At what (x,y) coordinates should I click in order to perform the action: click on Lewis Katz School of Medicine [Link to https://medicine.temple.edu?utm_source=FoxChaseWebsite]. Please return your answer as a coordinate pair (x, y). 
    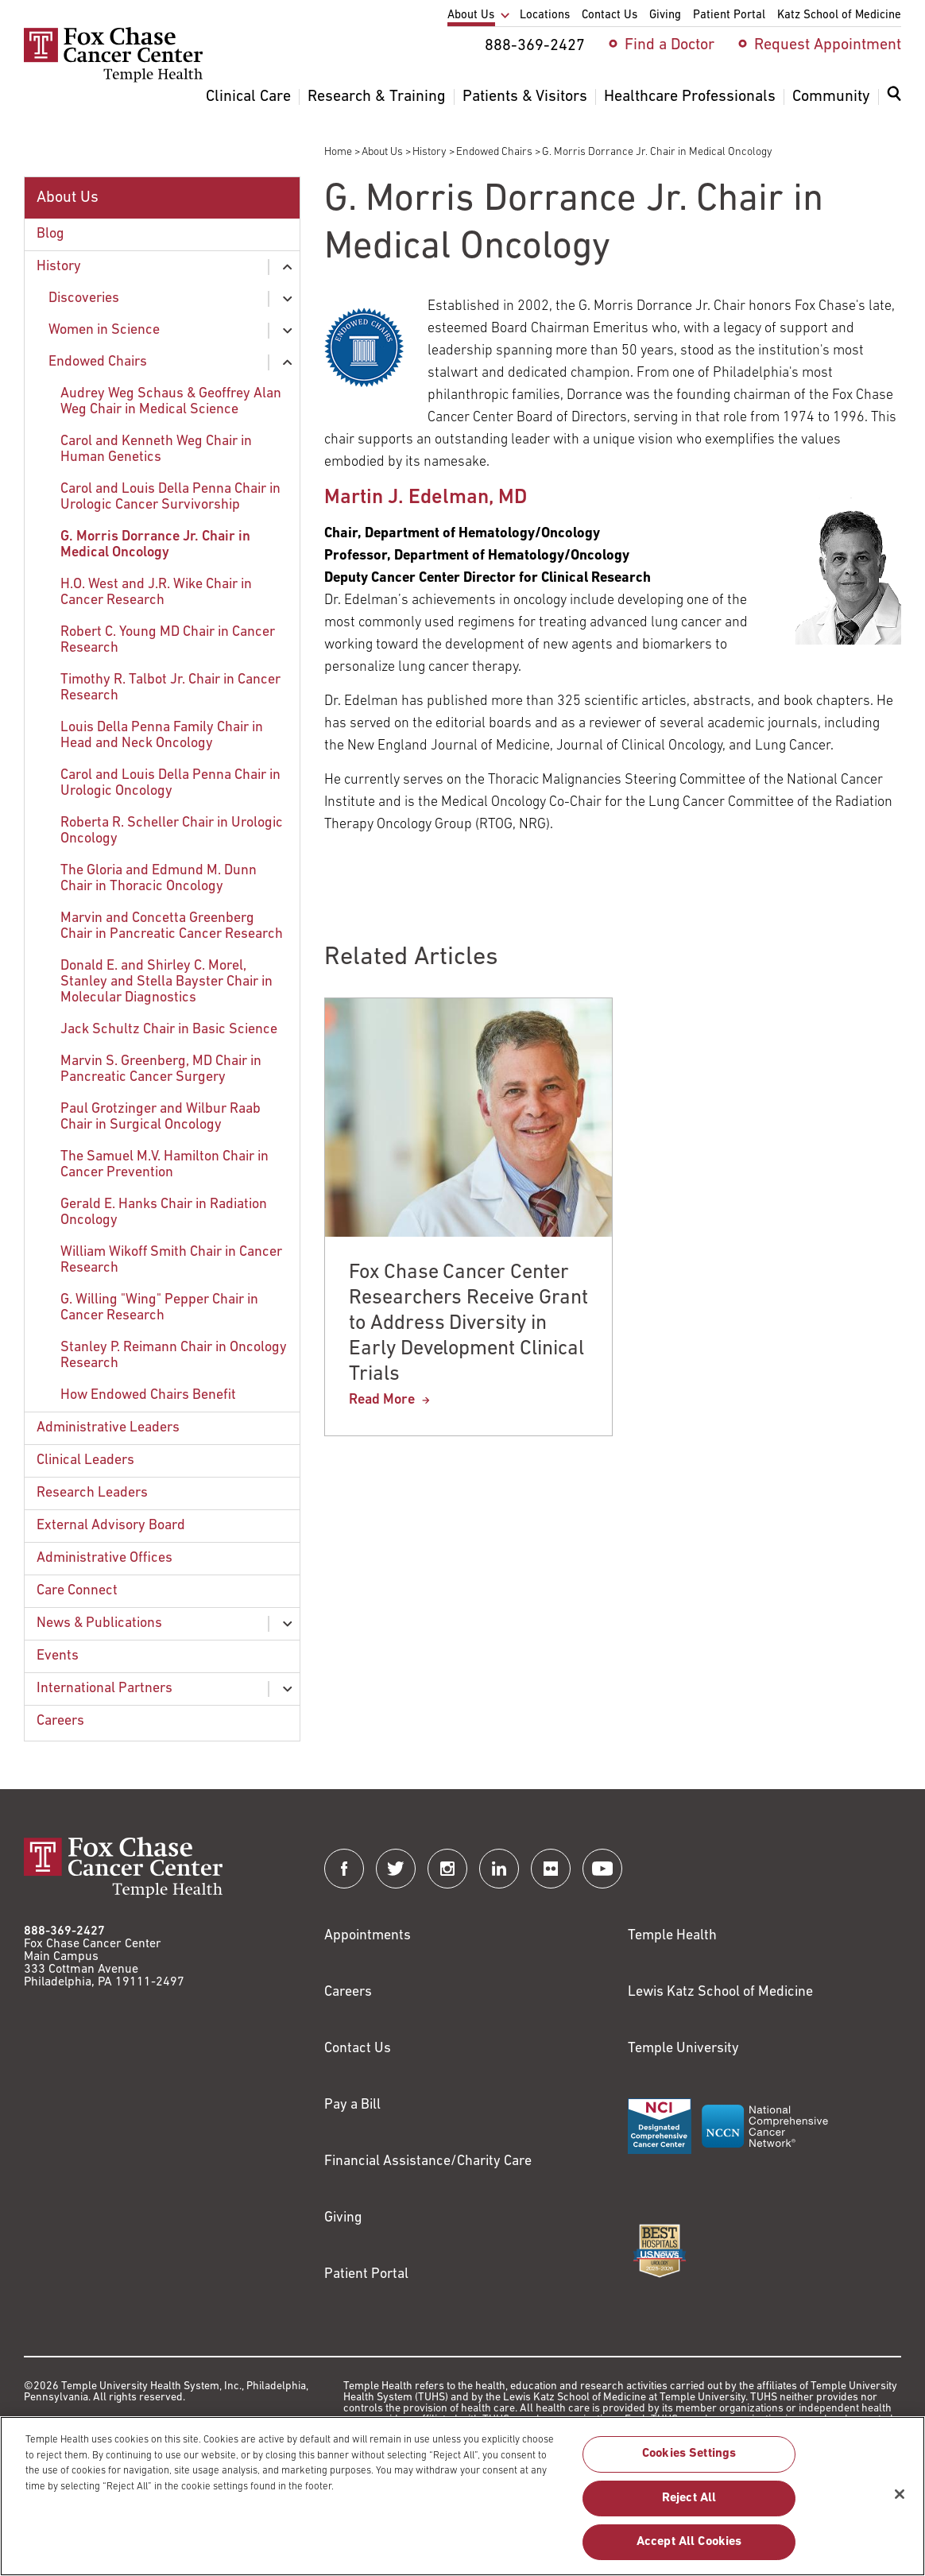
    Looking at the image, I should click on (720, 1992).